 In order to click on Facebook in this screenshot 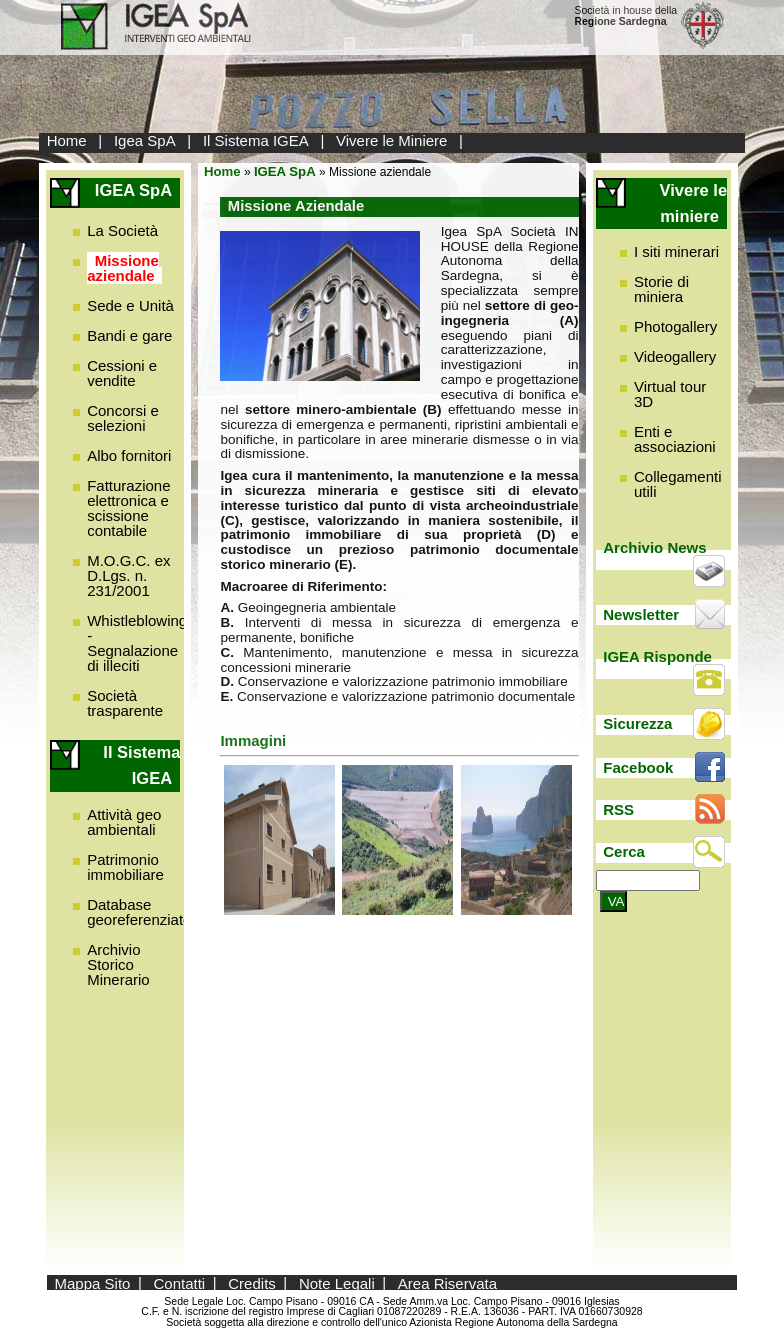, I will do `click(638, 767)`.